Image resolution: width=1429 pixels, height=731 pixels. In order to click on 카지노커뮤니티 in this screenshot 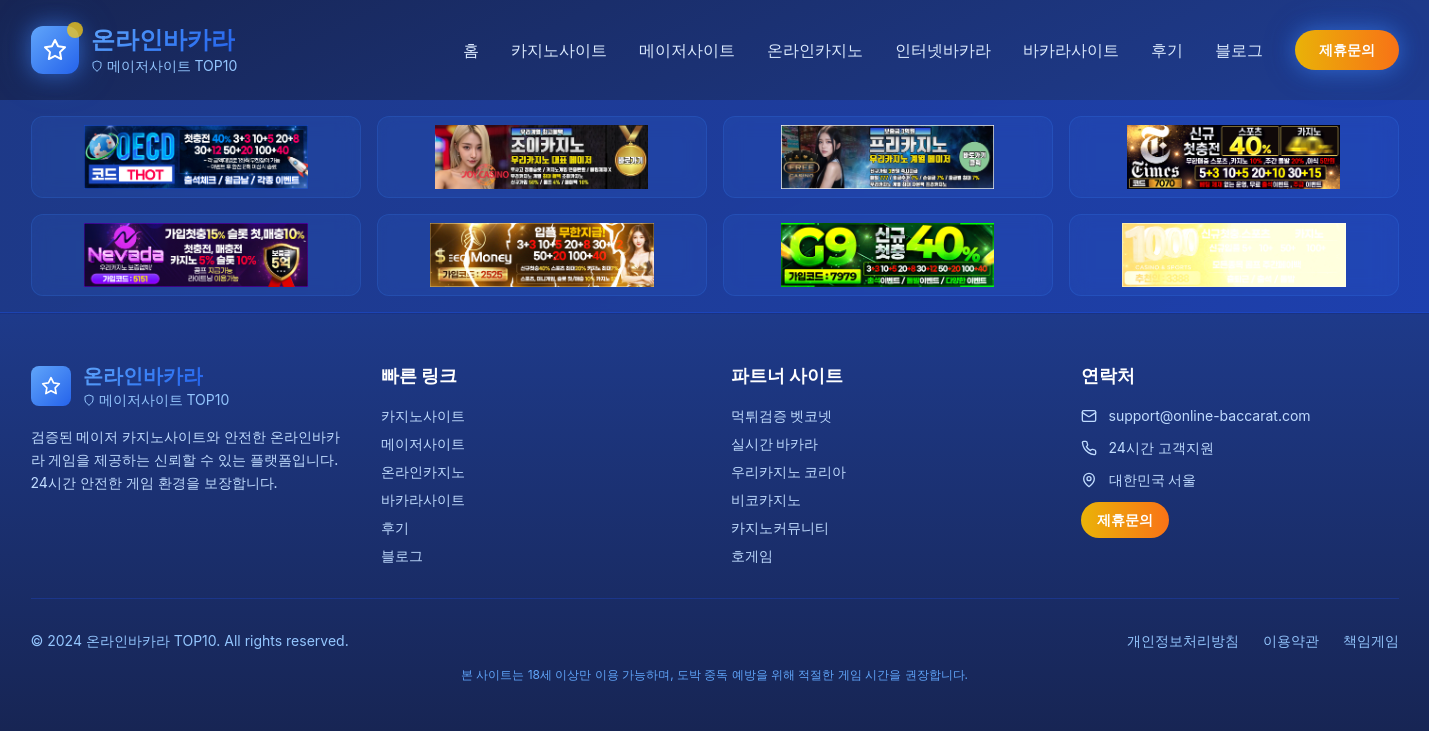, I will do `click(780, 527)`.